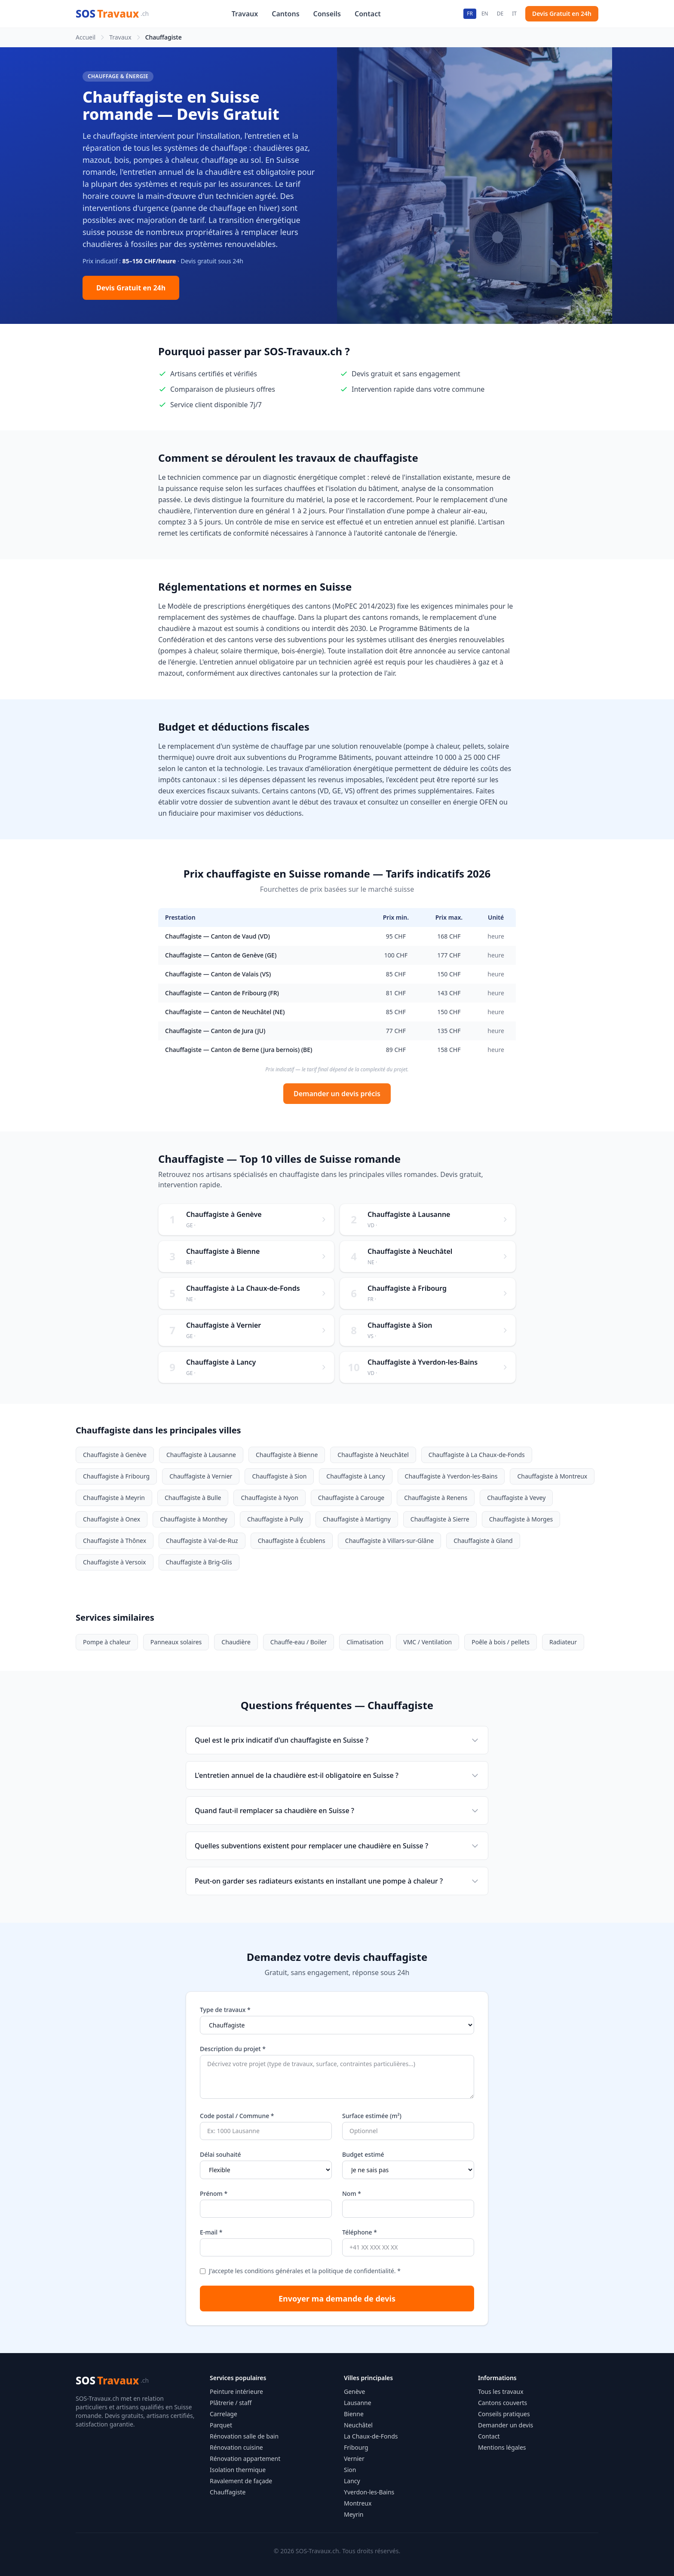  I want to click on Délai souhaité, so click(220, 2154).